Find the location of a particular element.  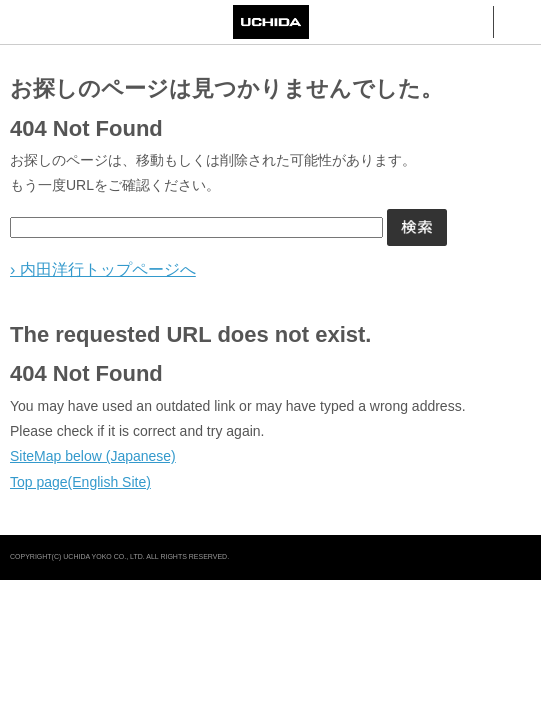

Top page(English Site) is located at coordinates (80, 482).